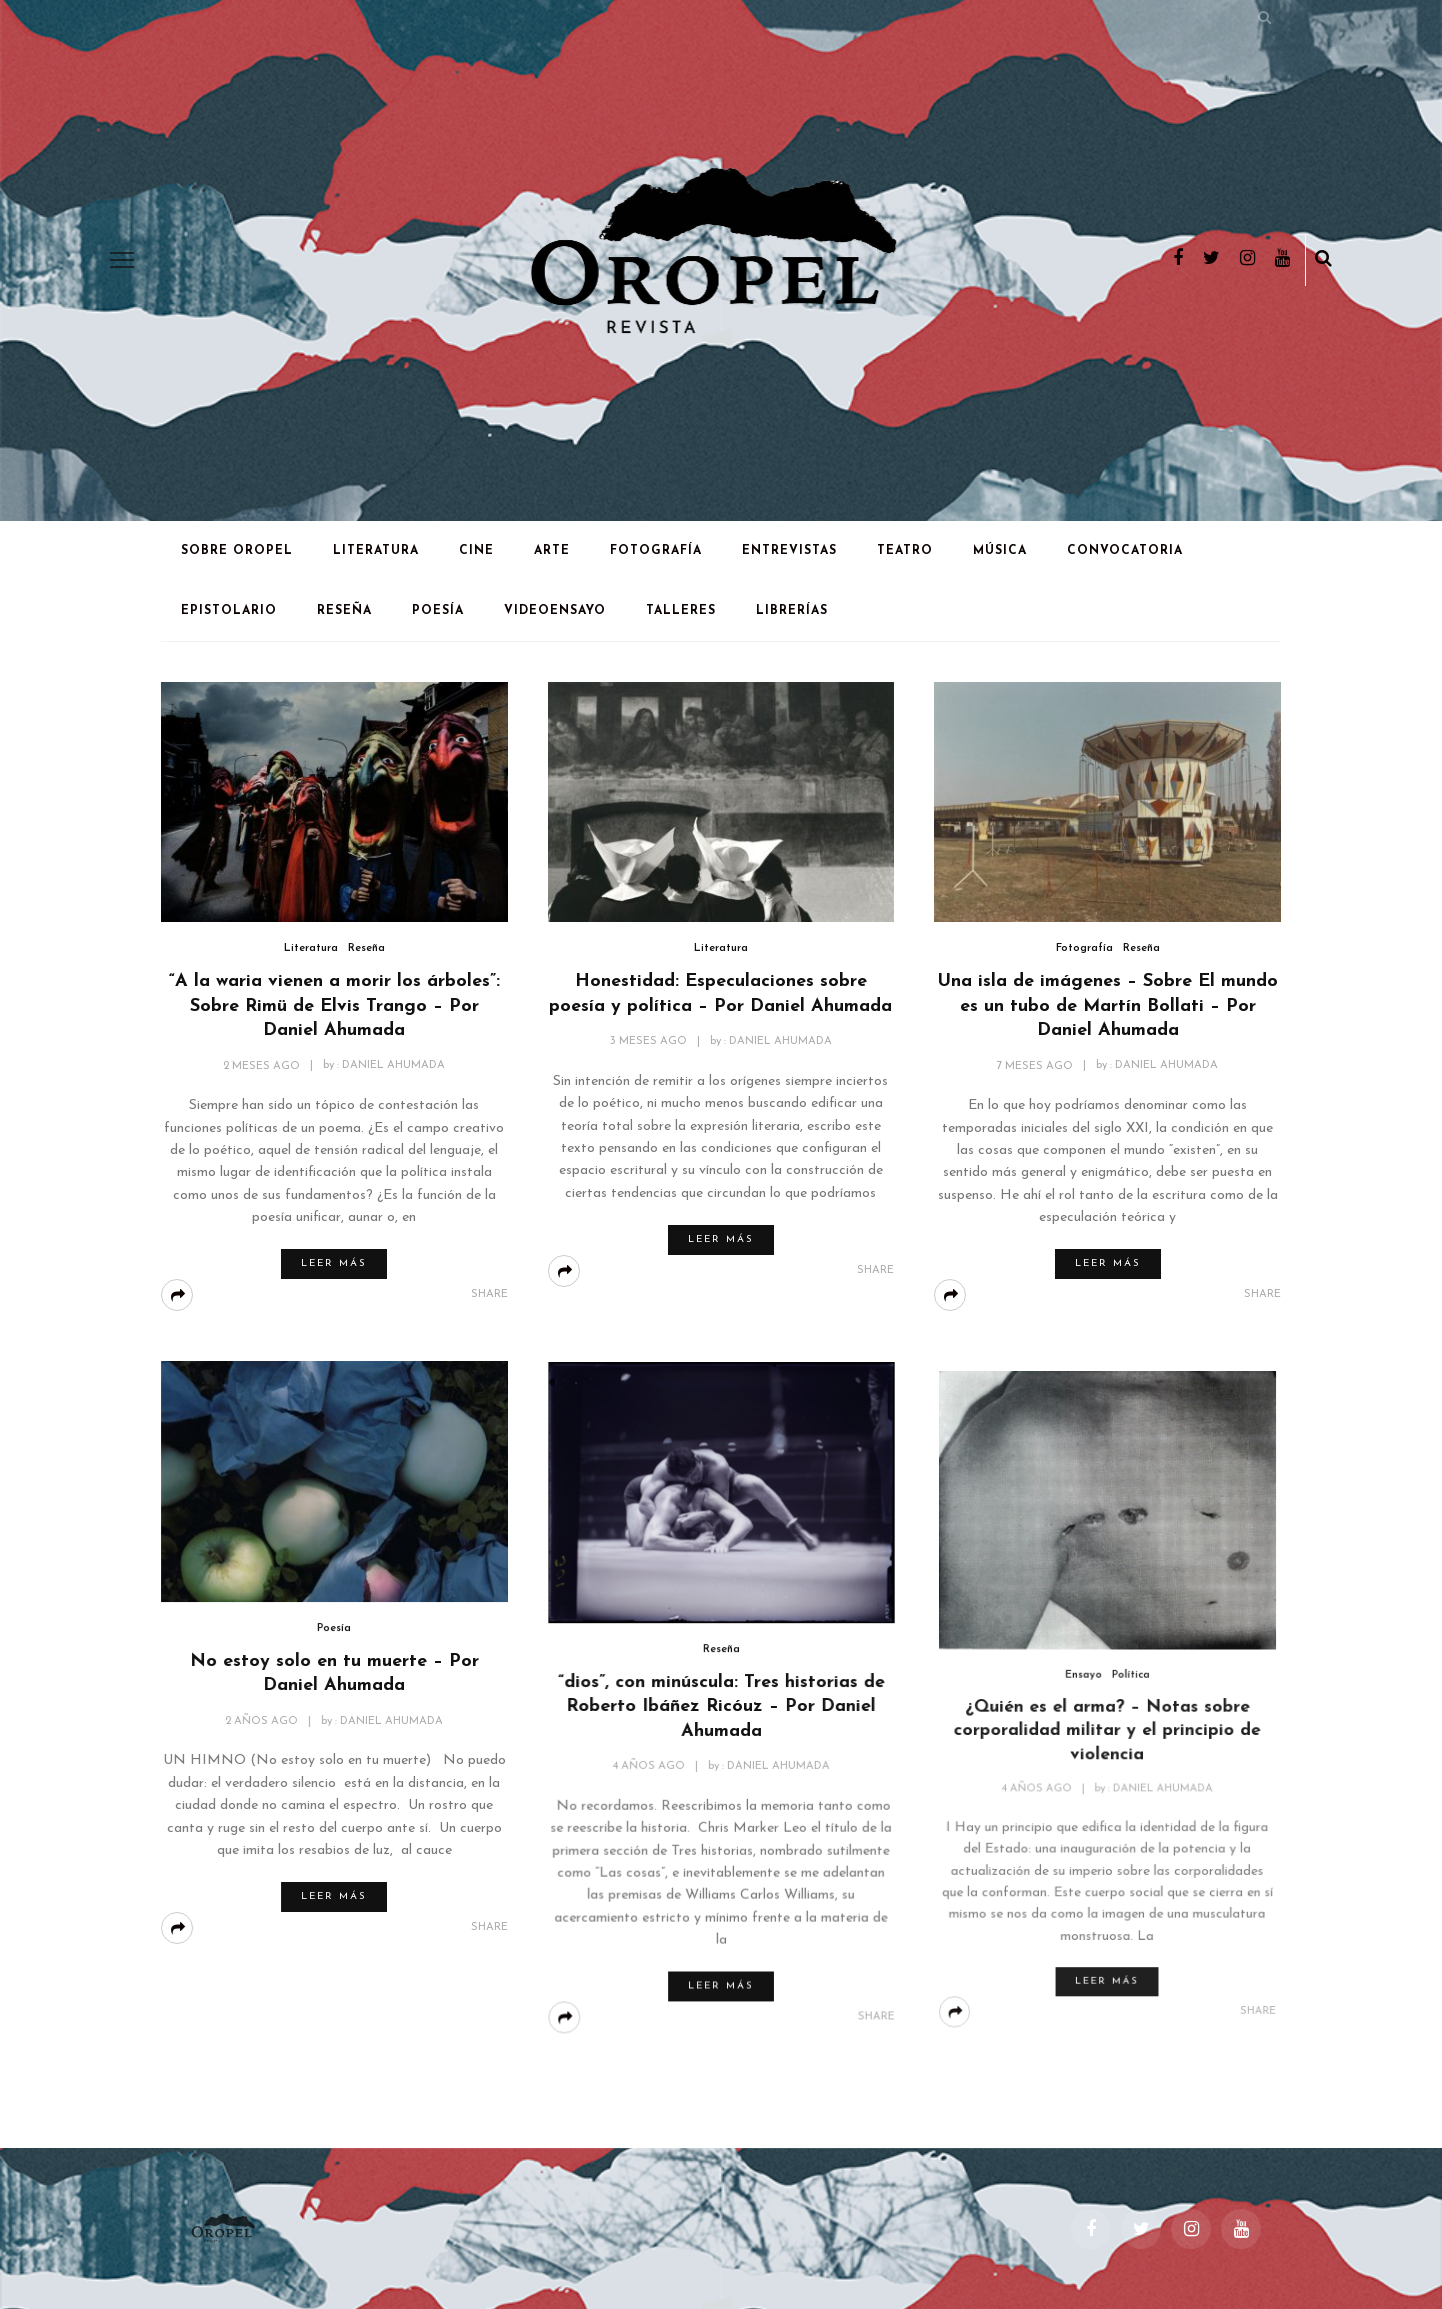 The image size is (1442, 2309). What do you see at coordinates (721, 1706) in the screenshot?
I see `“dios”, con minúscula: Tres historias de Roberto Ibáñez Ricóuz – Por Daniel Ahumada` at bounding box center [721, 1706].